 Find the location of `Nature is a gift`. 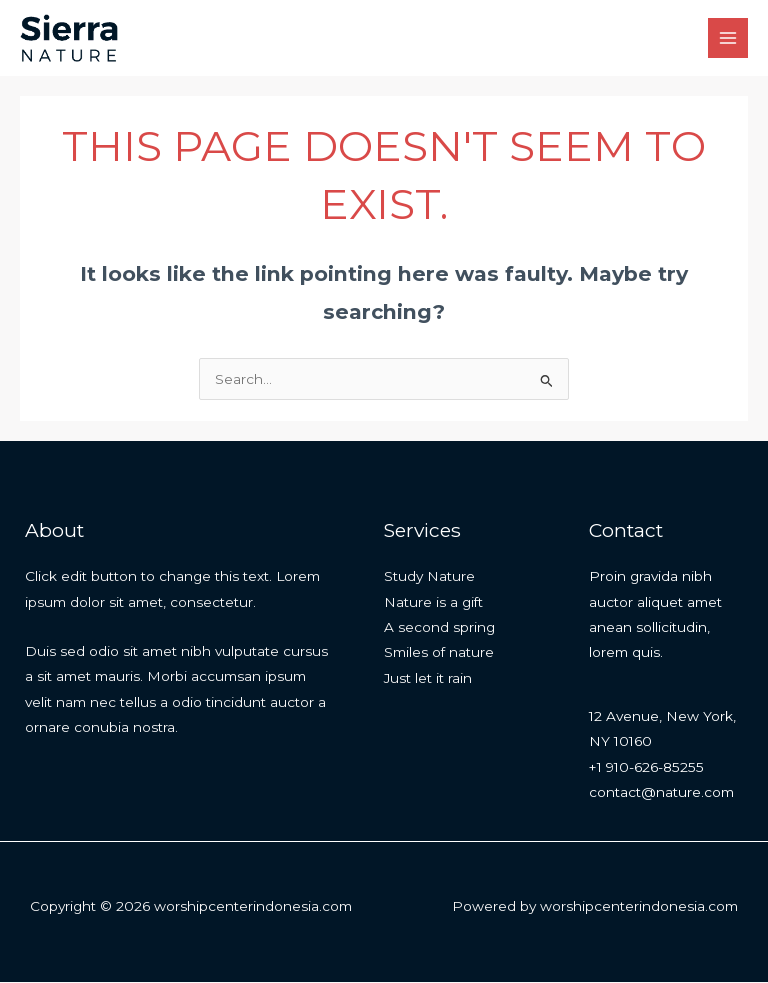

Nature is a gift is located at coordinates (433, 603).